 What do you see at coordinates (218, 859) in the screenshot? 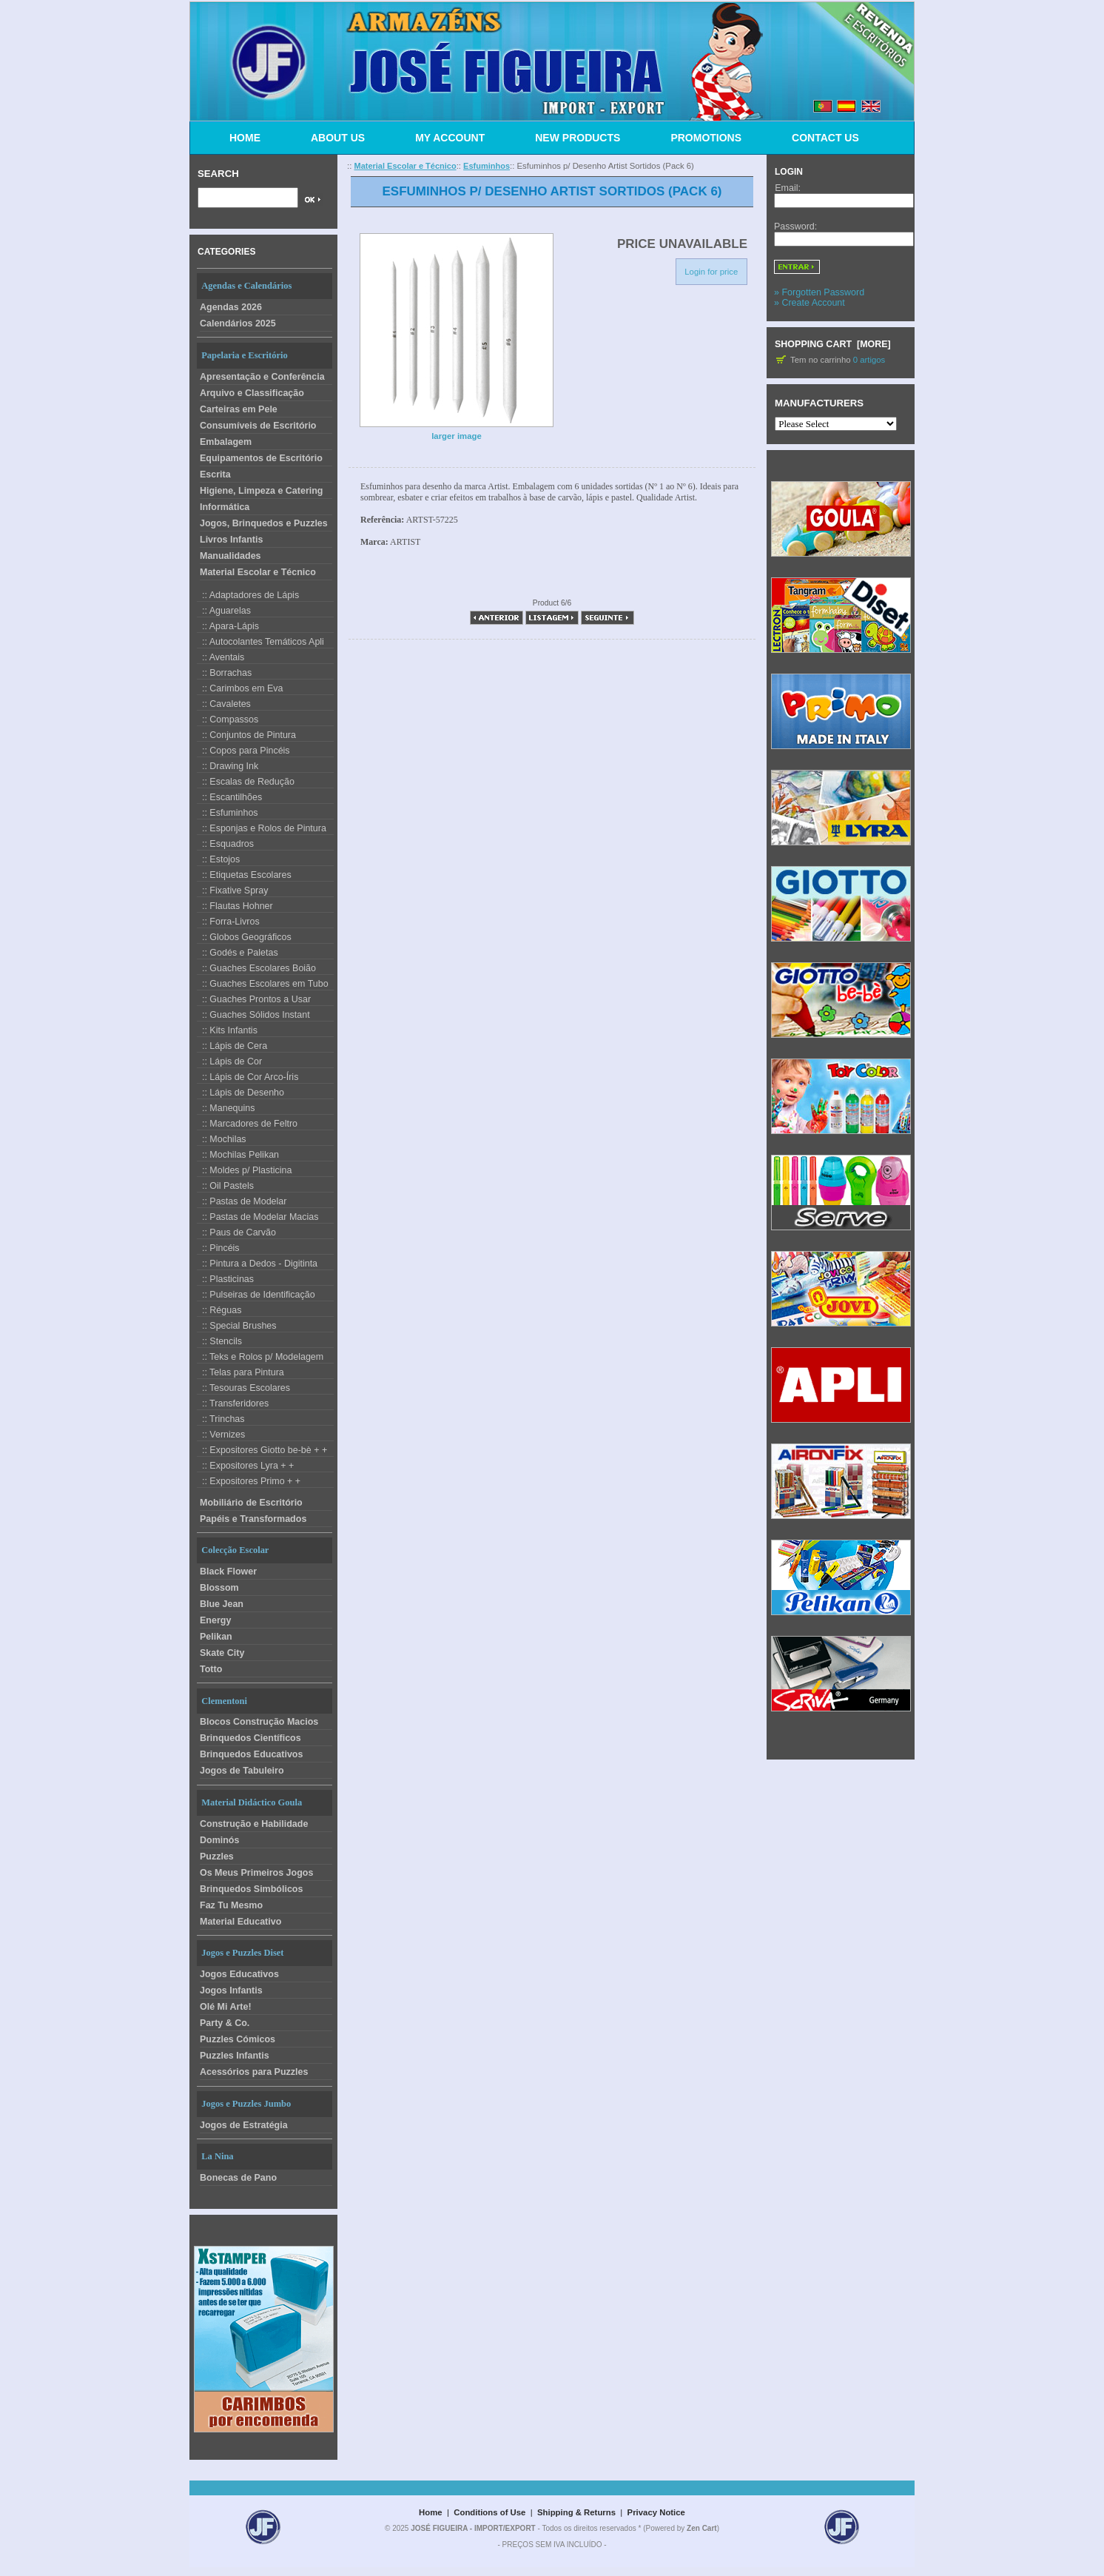
I see `:: Estojos` at bounding box center [218, 859].